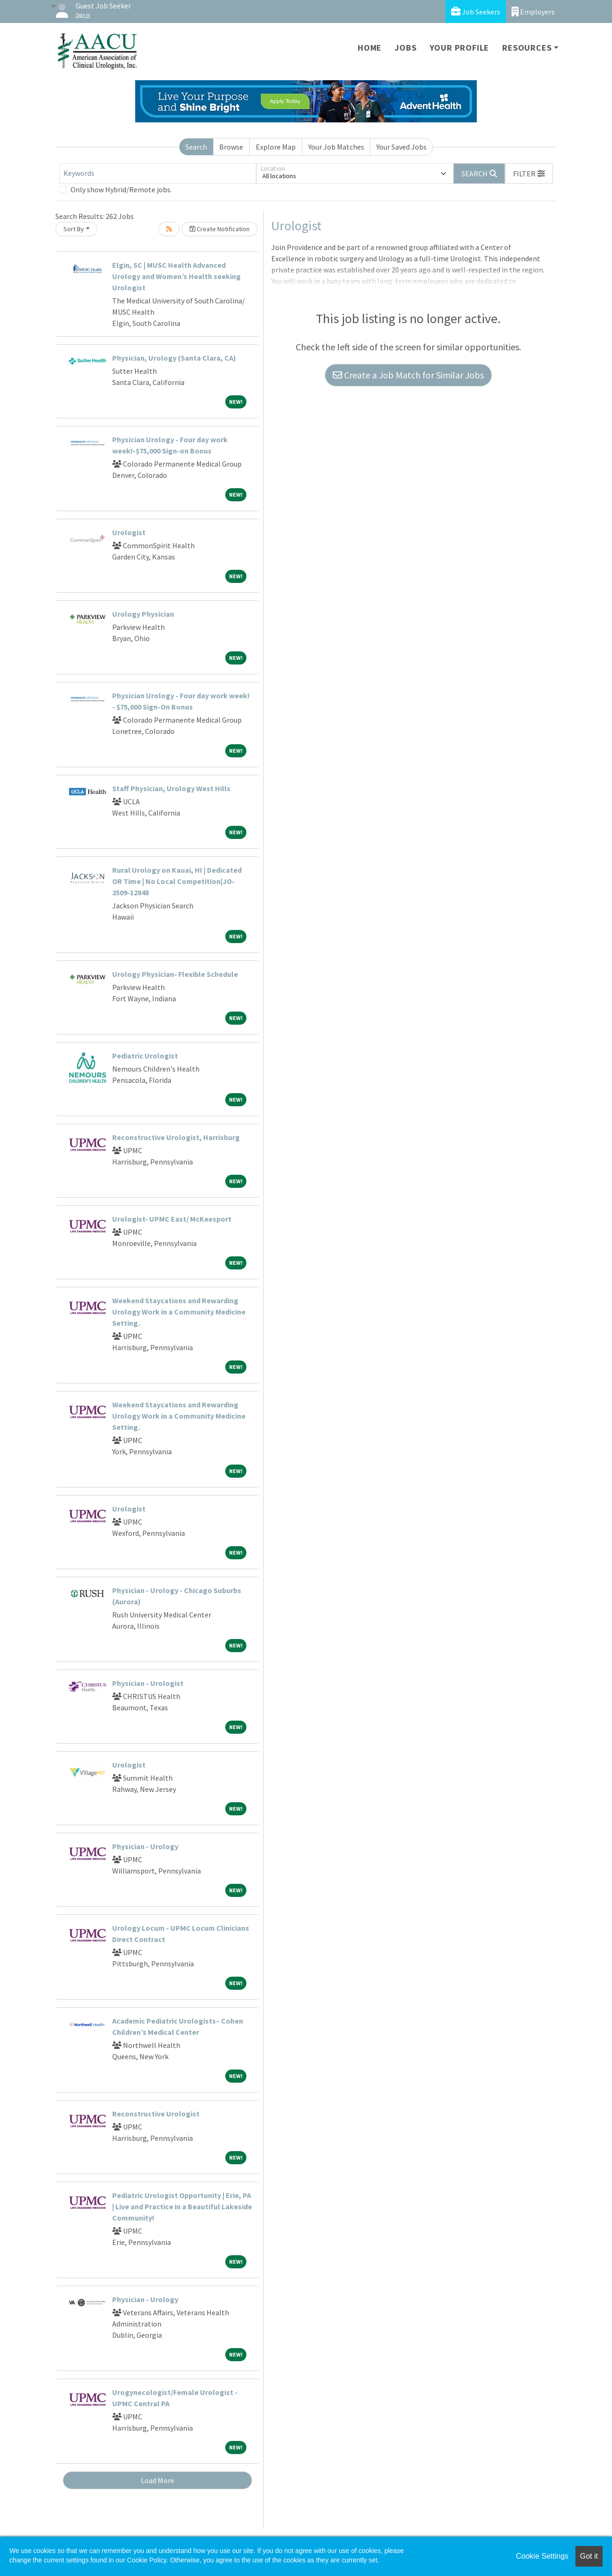  What do you see at coordinates (589, 2556) in the screenshot?
I see `Got it` at bounding box center [589, 2556].